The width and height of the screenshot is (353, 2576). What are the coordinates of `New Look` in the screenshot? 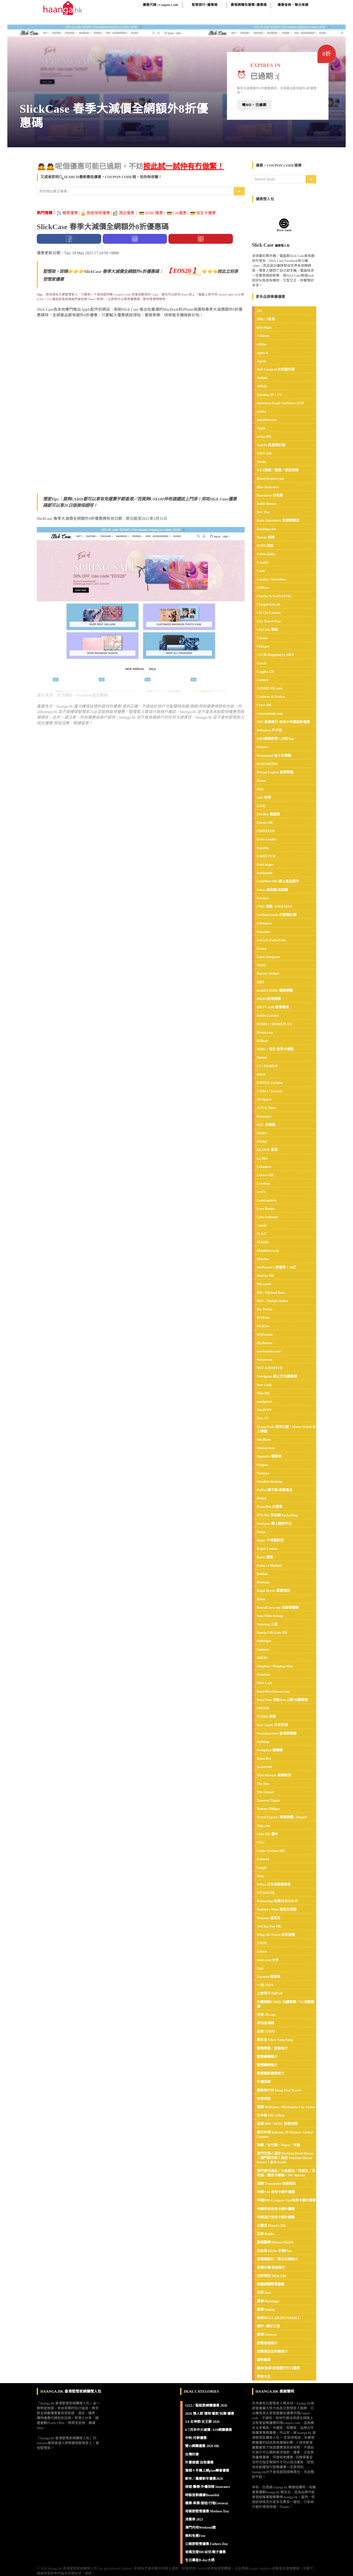 It's located at (264, 1385).